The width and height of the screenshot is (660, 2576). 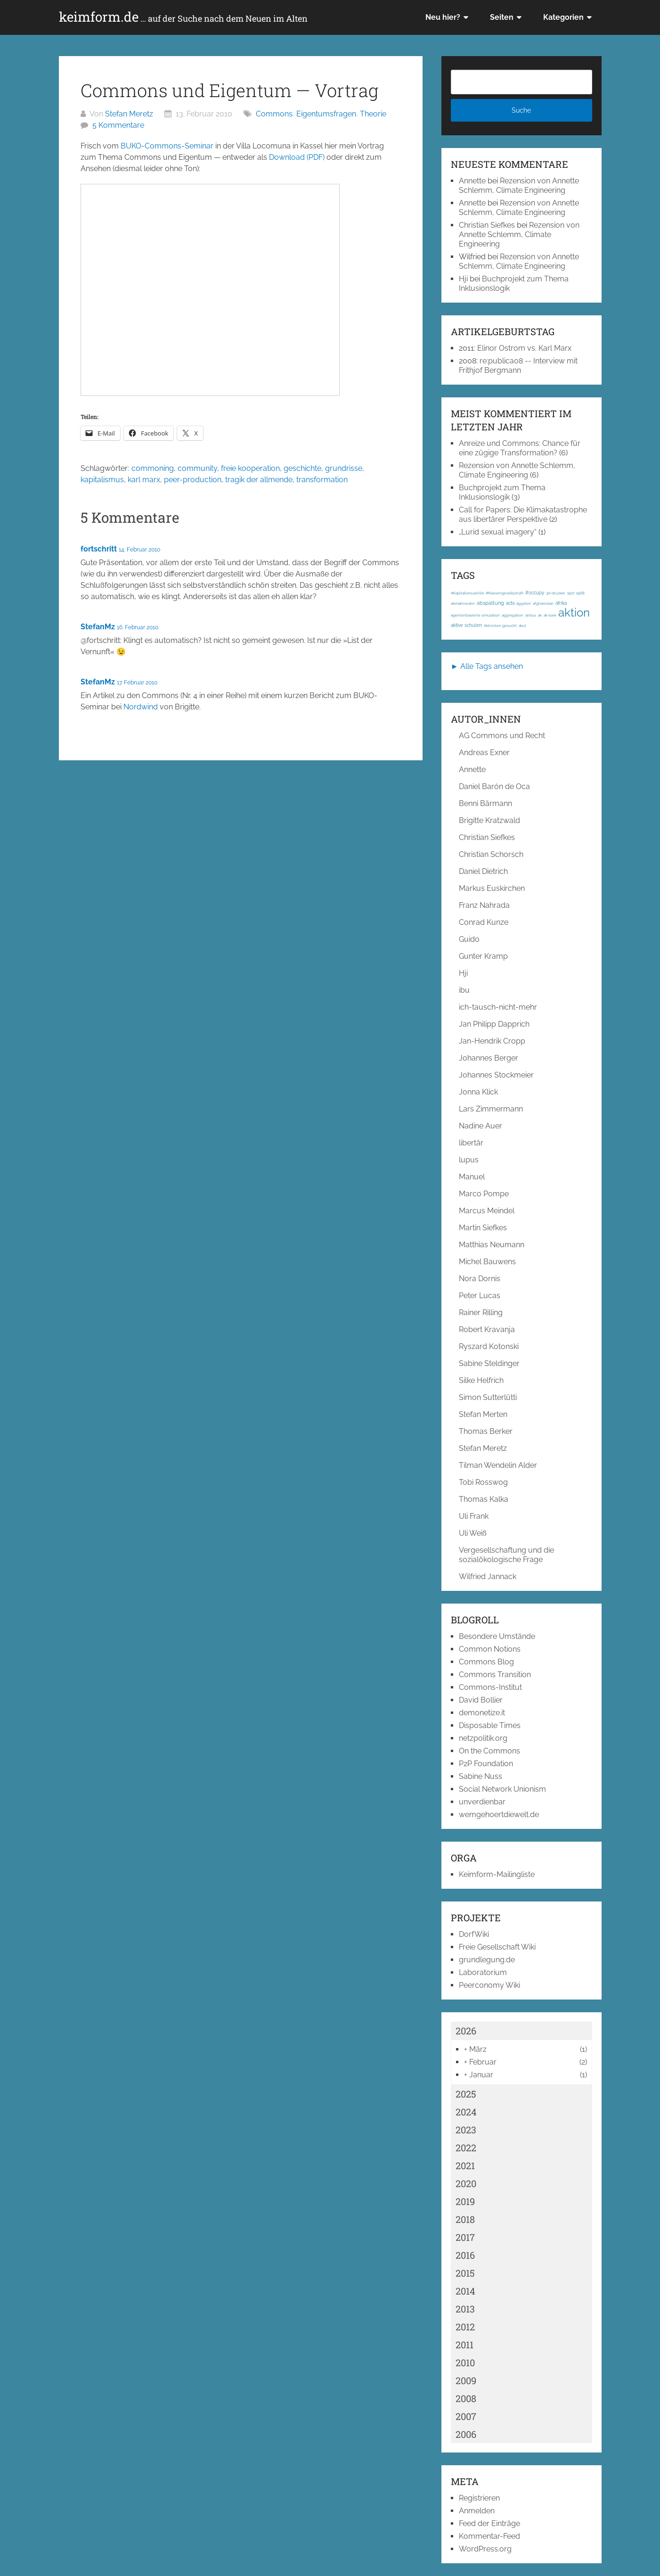 I want to click on Commons Transition, so click(x=495, y=1674).